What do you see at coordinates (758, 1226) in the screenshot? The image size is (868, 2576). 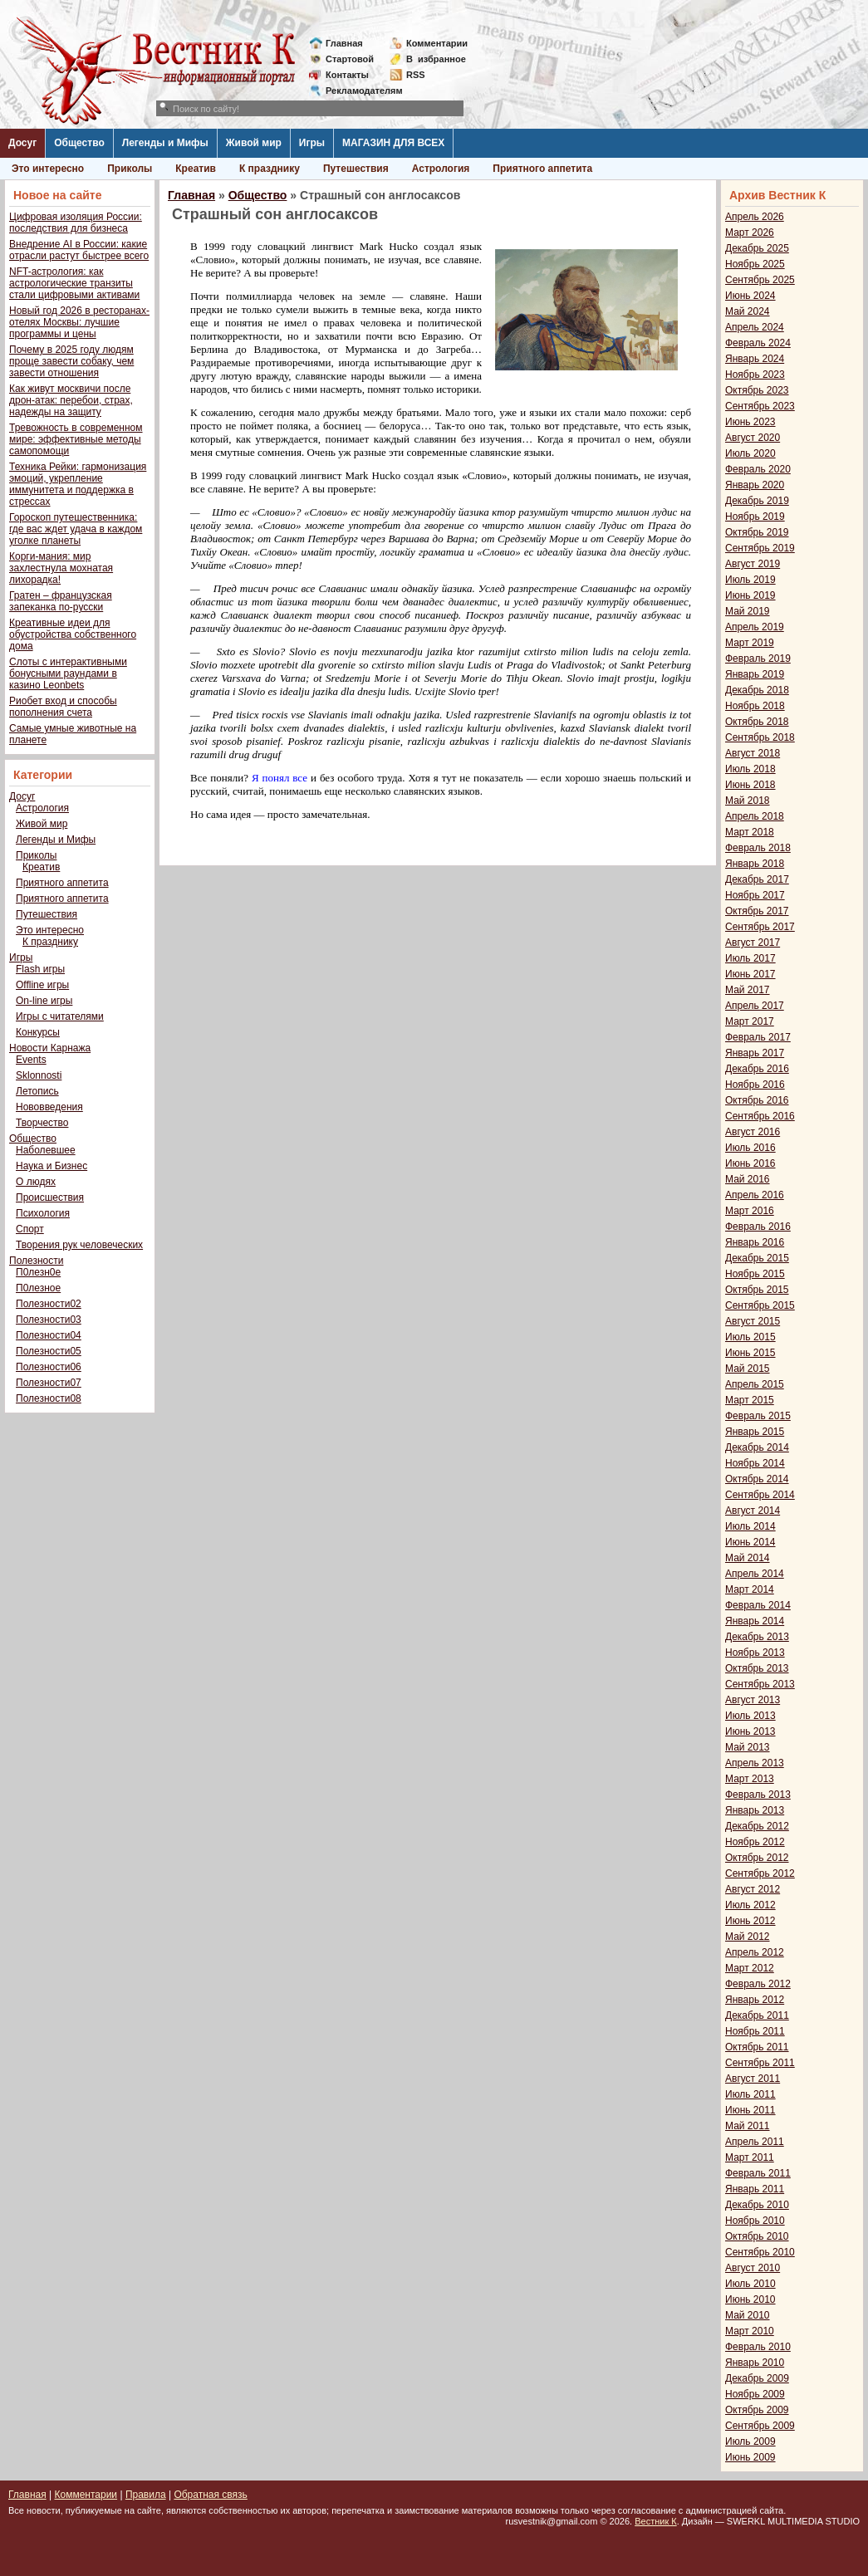 I see `Февраль 2016` at bounding box center [758, 1226].